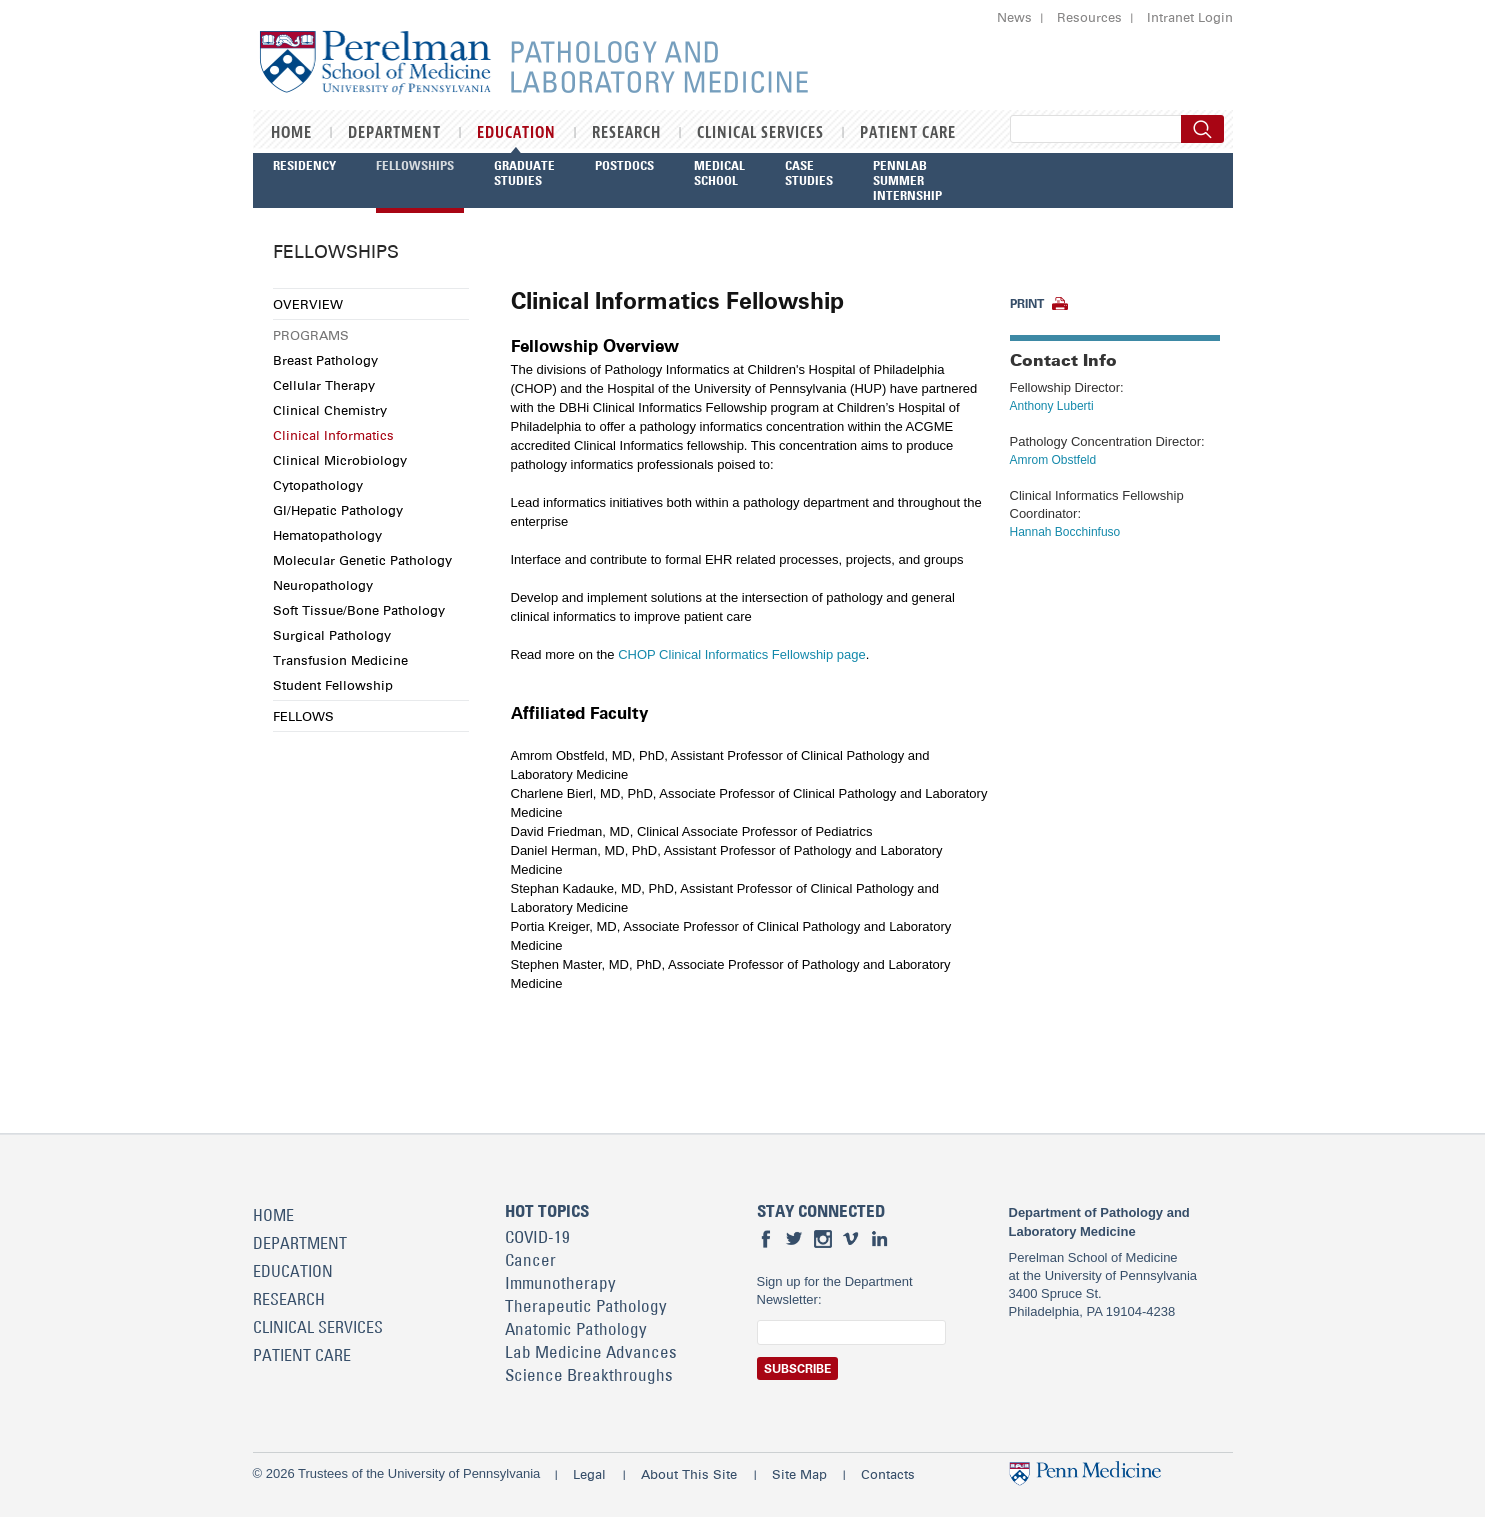  I want to click on PennLab Summer Internship, so click(907, 180).